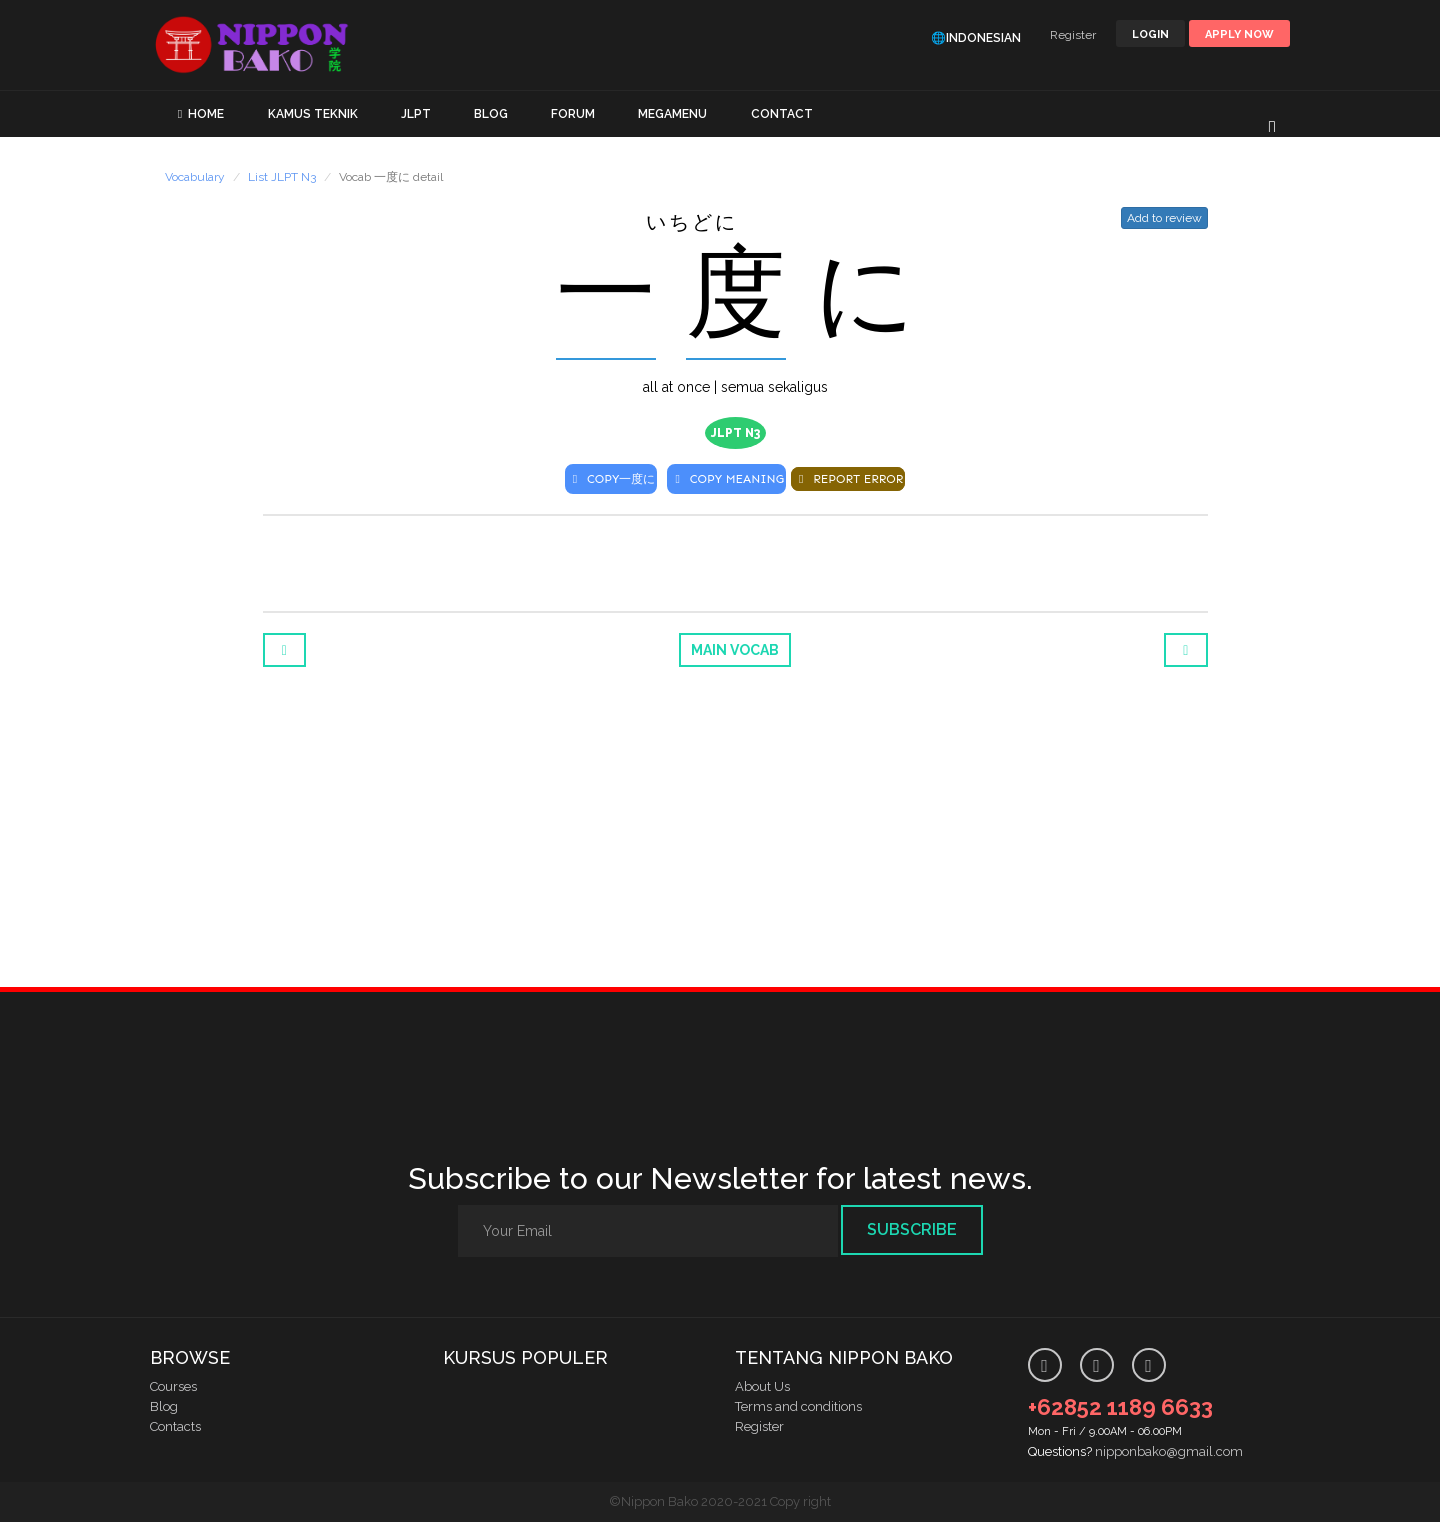  Describe the element at coordinates (1239, 34) in the screenshot. I see `Apply Now` at that location.